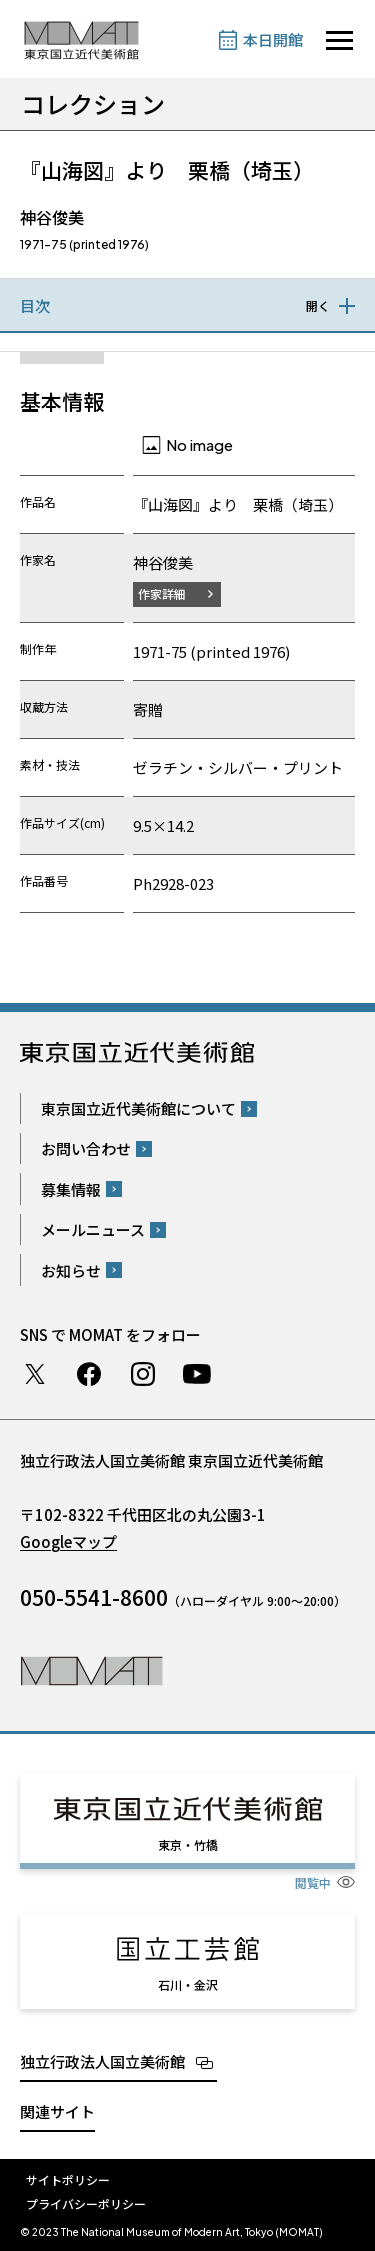 This screenshot has width=375, height=2251. Describe the element at coordinates (197, 1374) in the screenshot. I see `Youtube チャンネル` at that location.